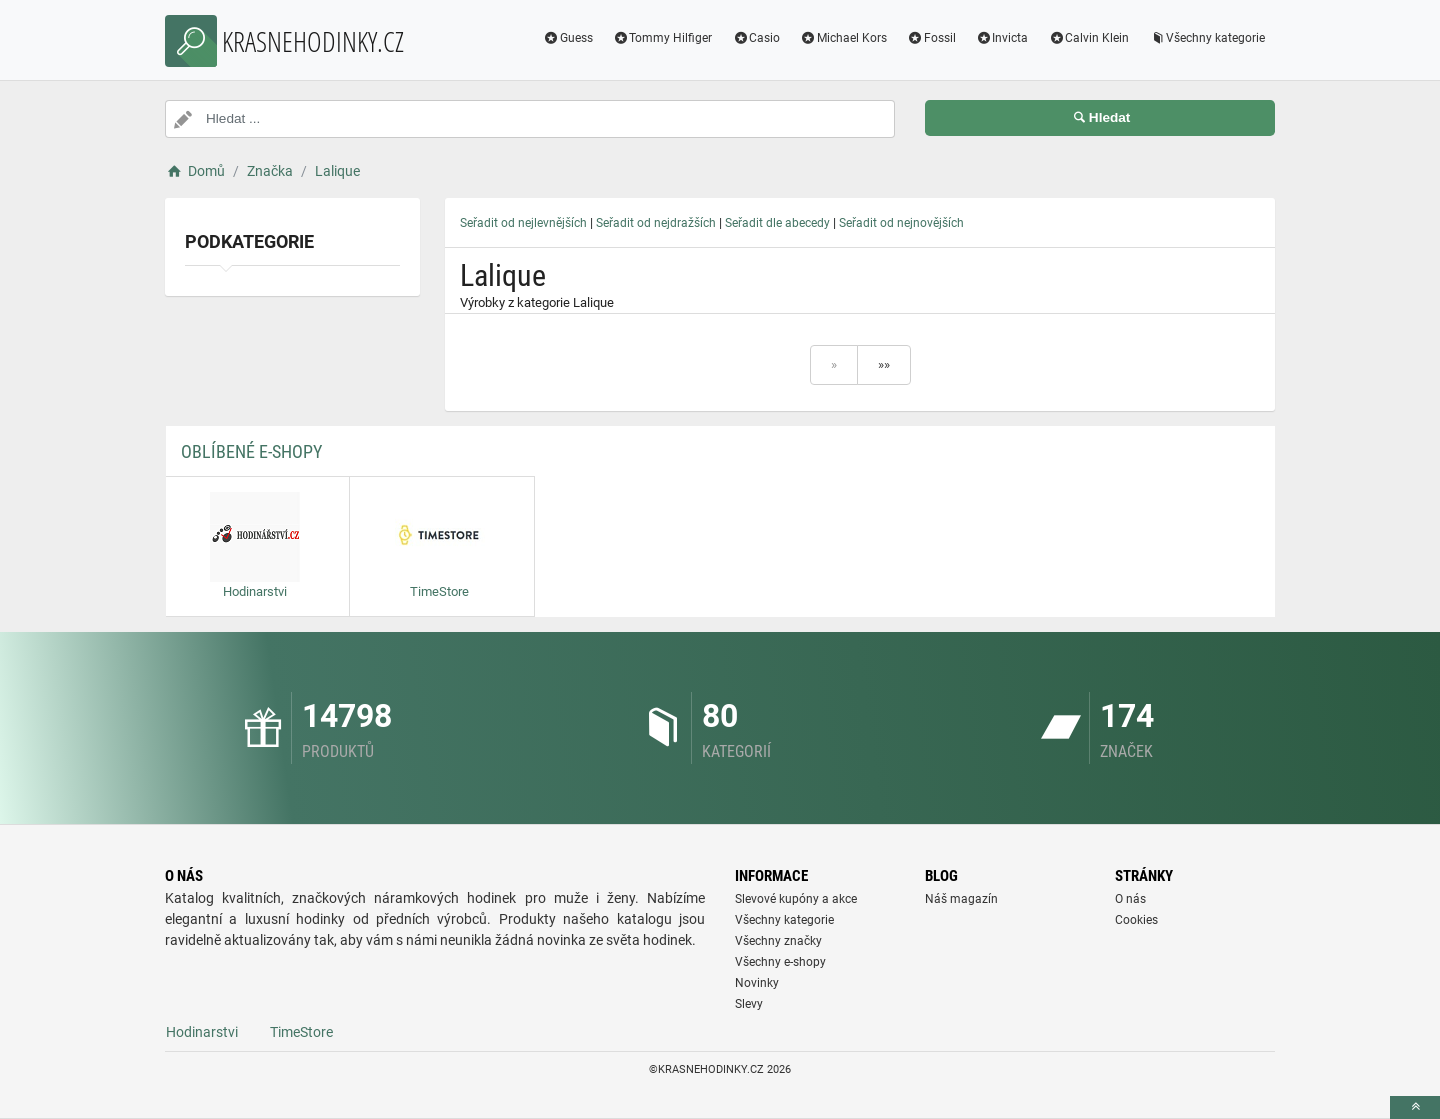  I want to click on TimeStore, so click(301, 1032).